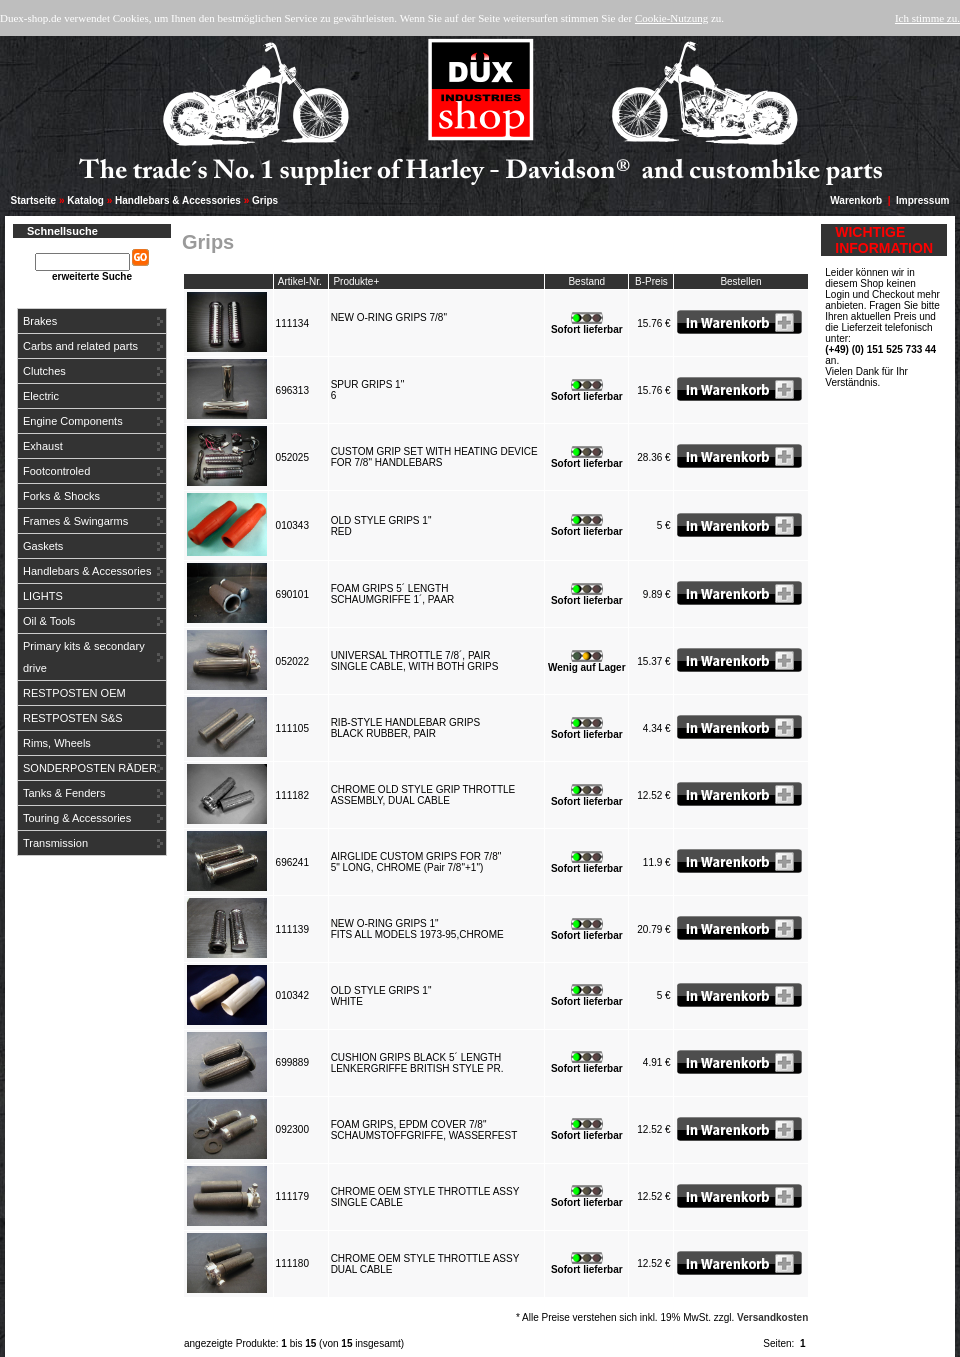 The width and height of the screenshot is (960, 1357). I want to click on LIGHTS, so click(43, 596).